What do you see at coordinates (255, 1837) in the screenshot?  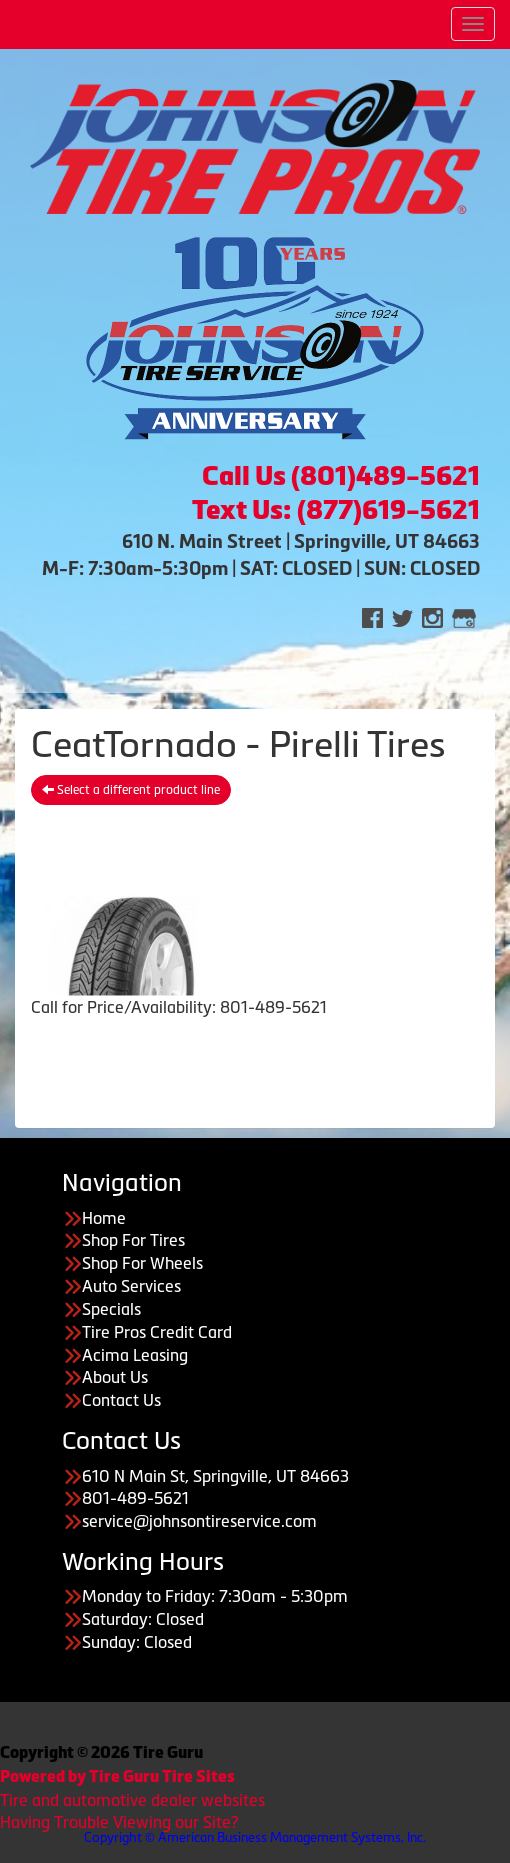 I see `Copyright © American Business Management Systems, Inc.` at bounding box center [255, 1837].